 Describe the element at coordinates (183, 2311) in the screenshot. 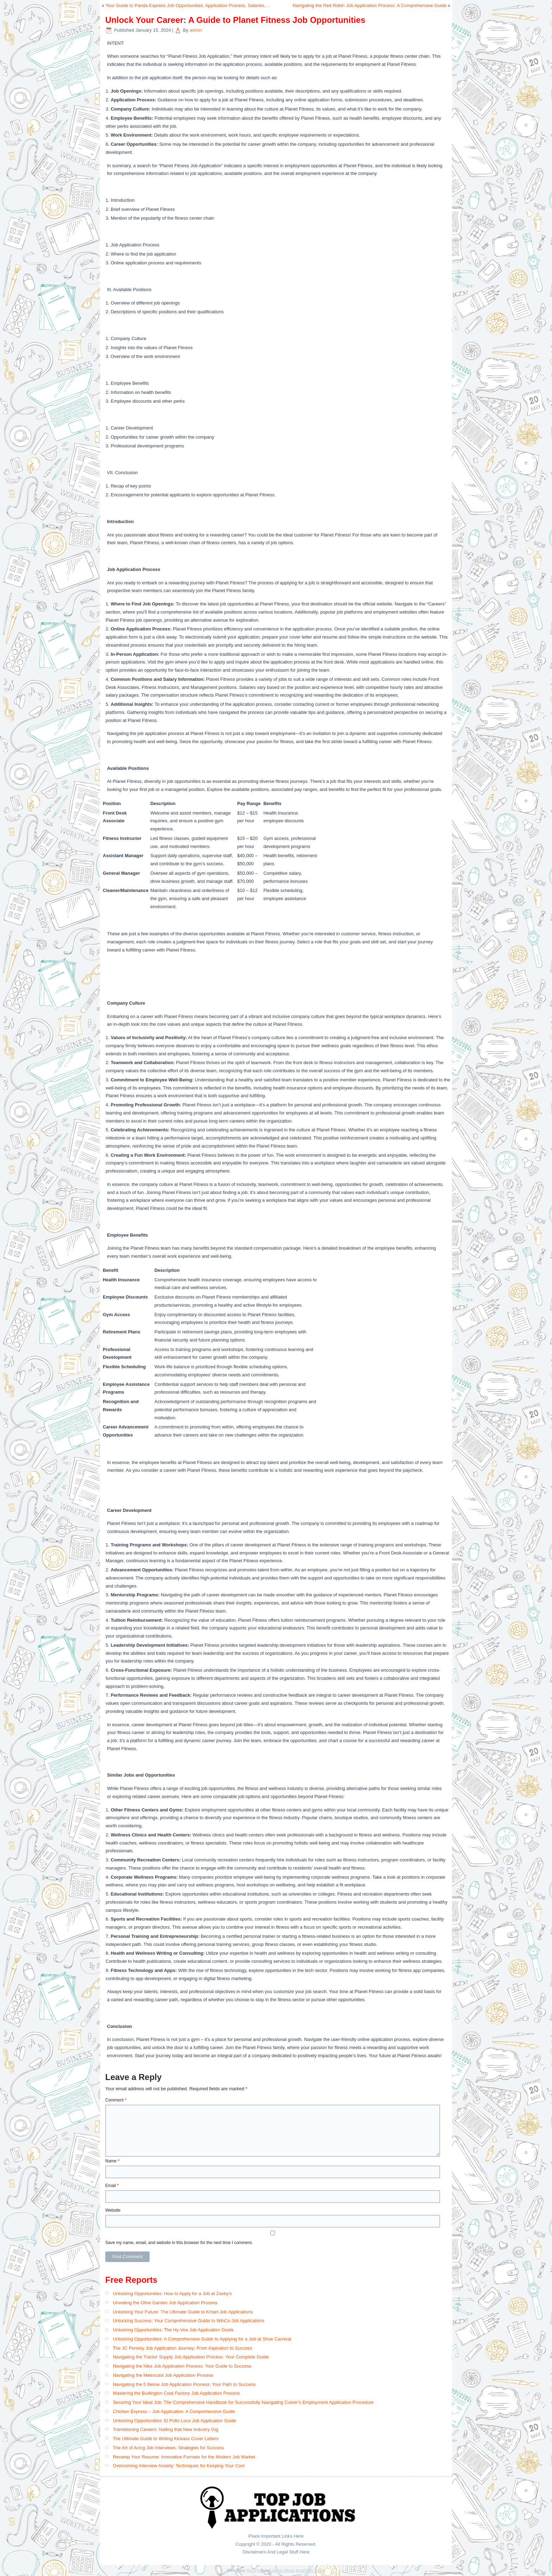

I see `Unlocking Your Future: The Ultimate Guide to Kmart Job Applications` at that location.